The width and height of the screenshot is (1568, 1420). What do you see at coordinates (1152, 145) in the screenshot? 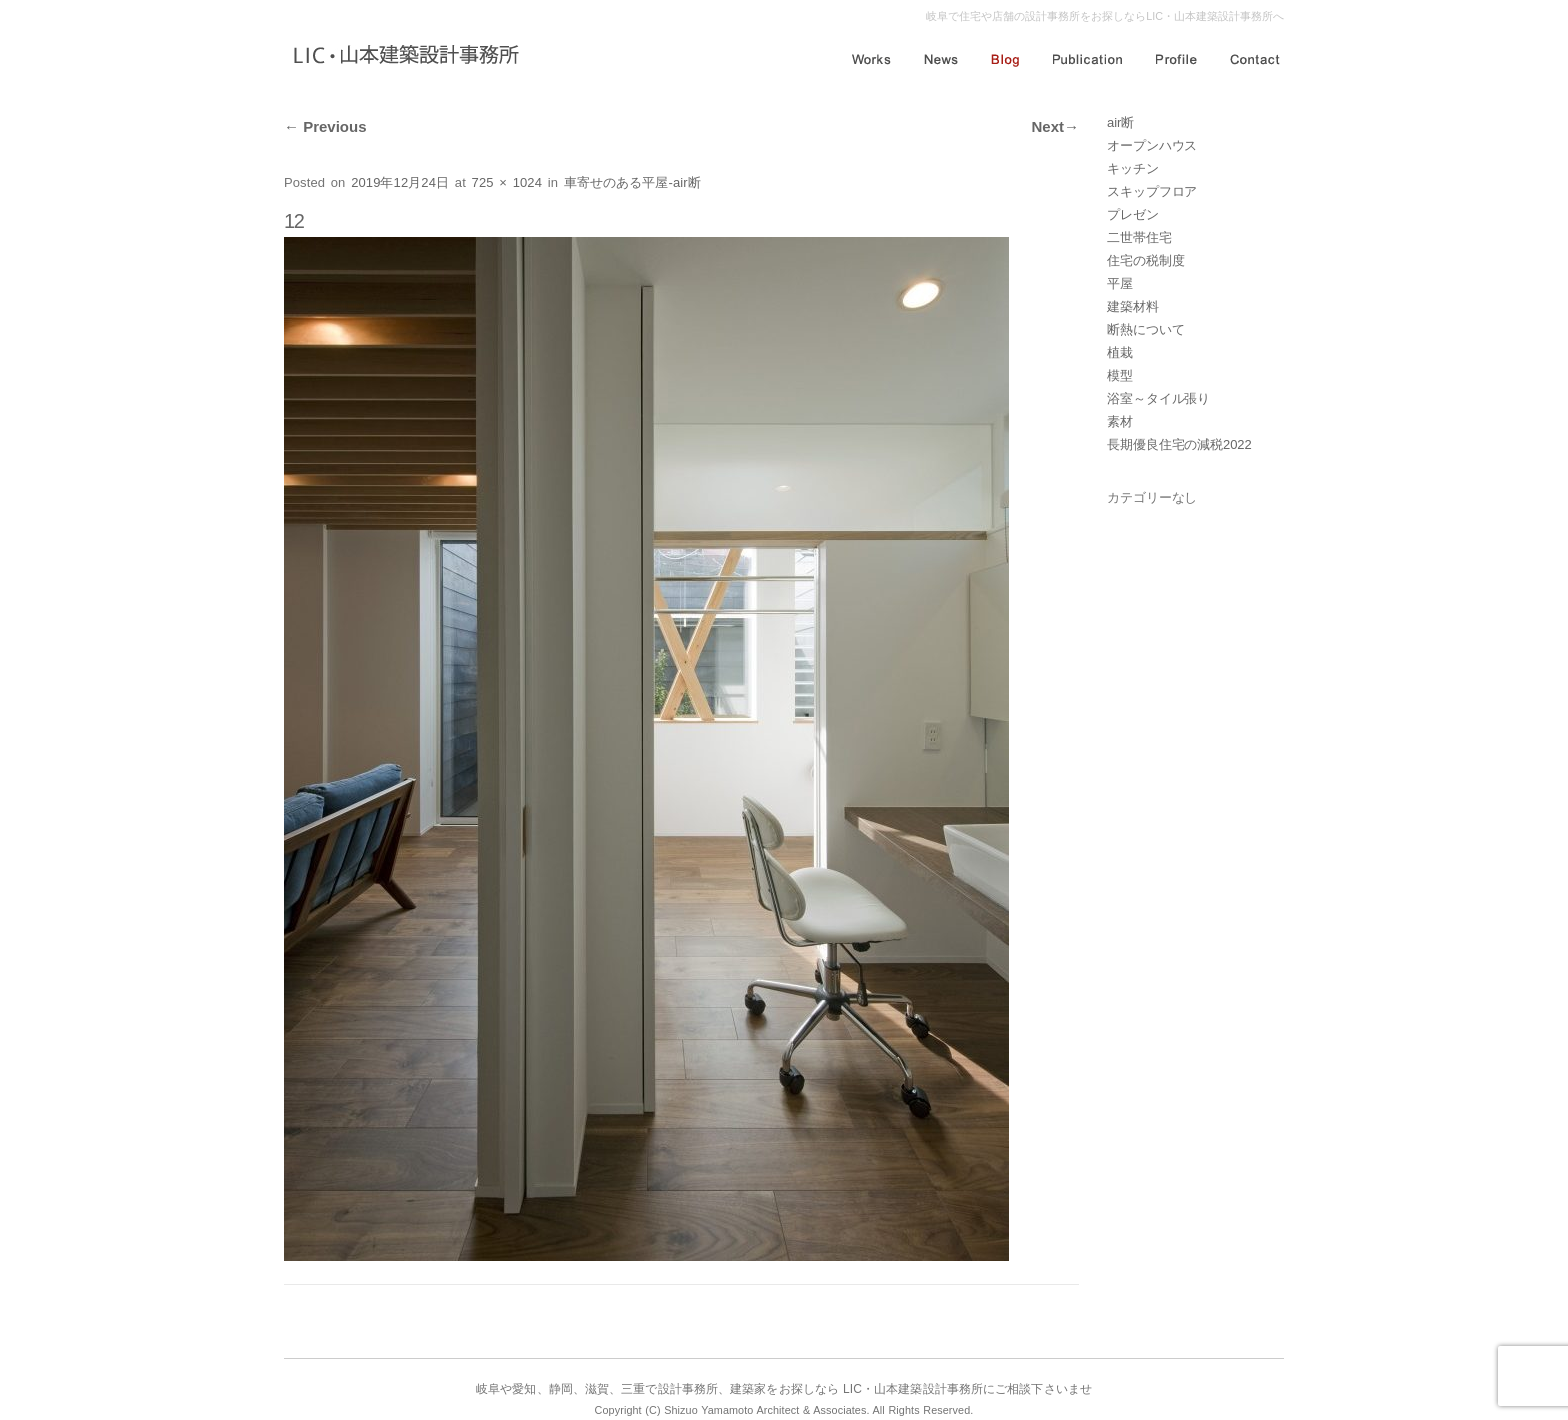
I see `オープンハウス` at bounding box center [1152, 145].